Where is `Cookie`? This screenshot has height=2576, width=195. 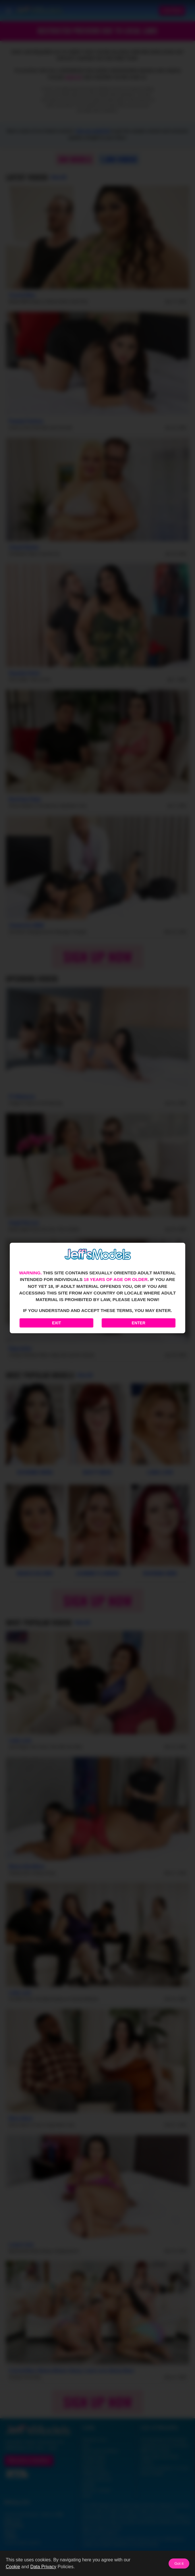
Cookie is located at coordinates (13, 2566).